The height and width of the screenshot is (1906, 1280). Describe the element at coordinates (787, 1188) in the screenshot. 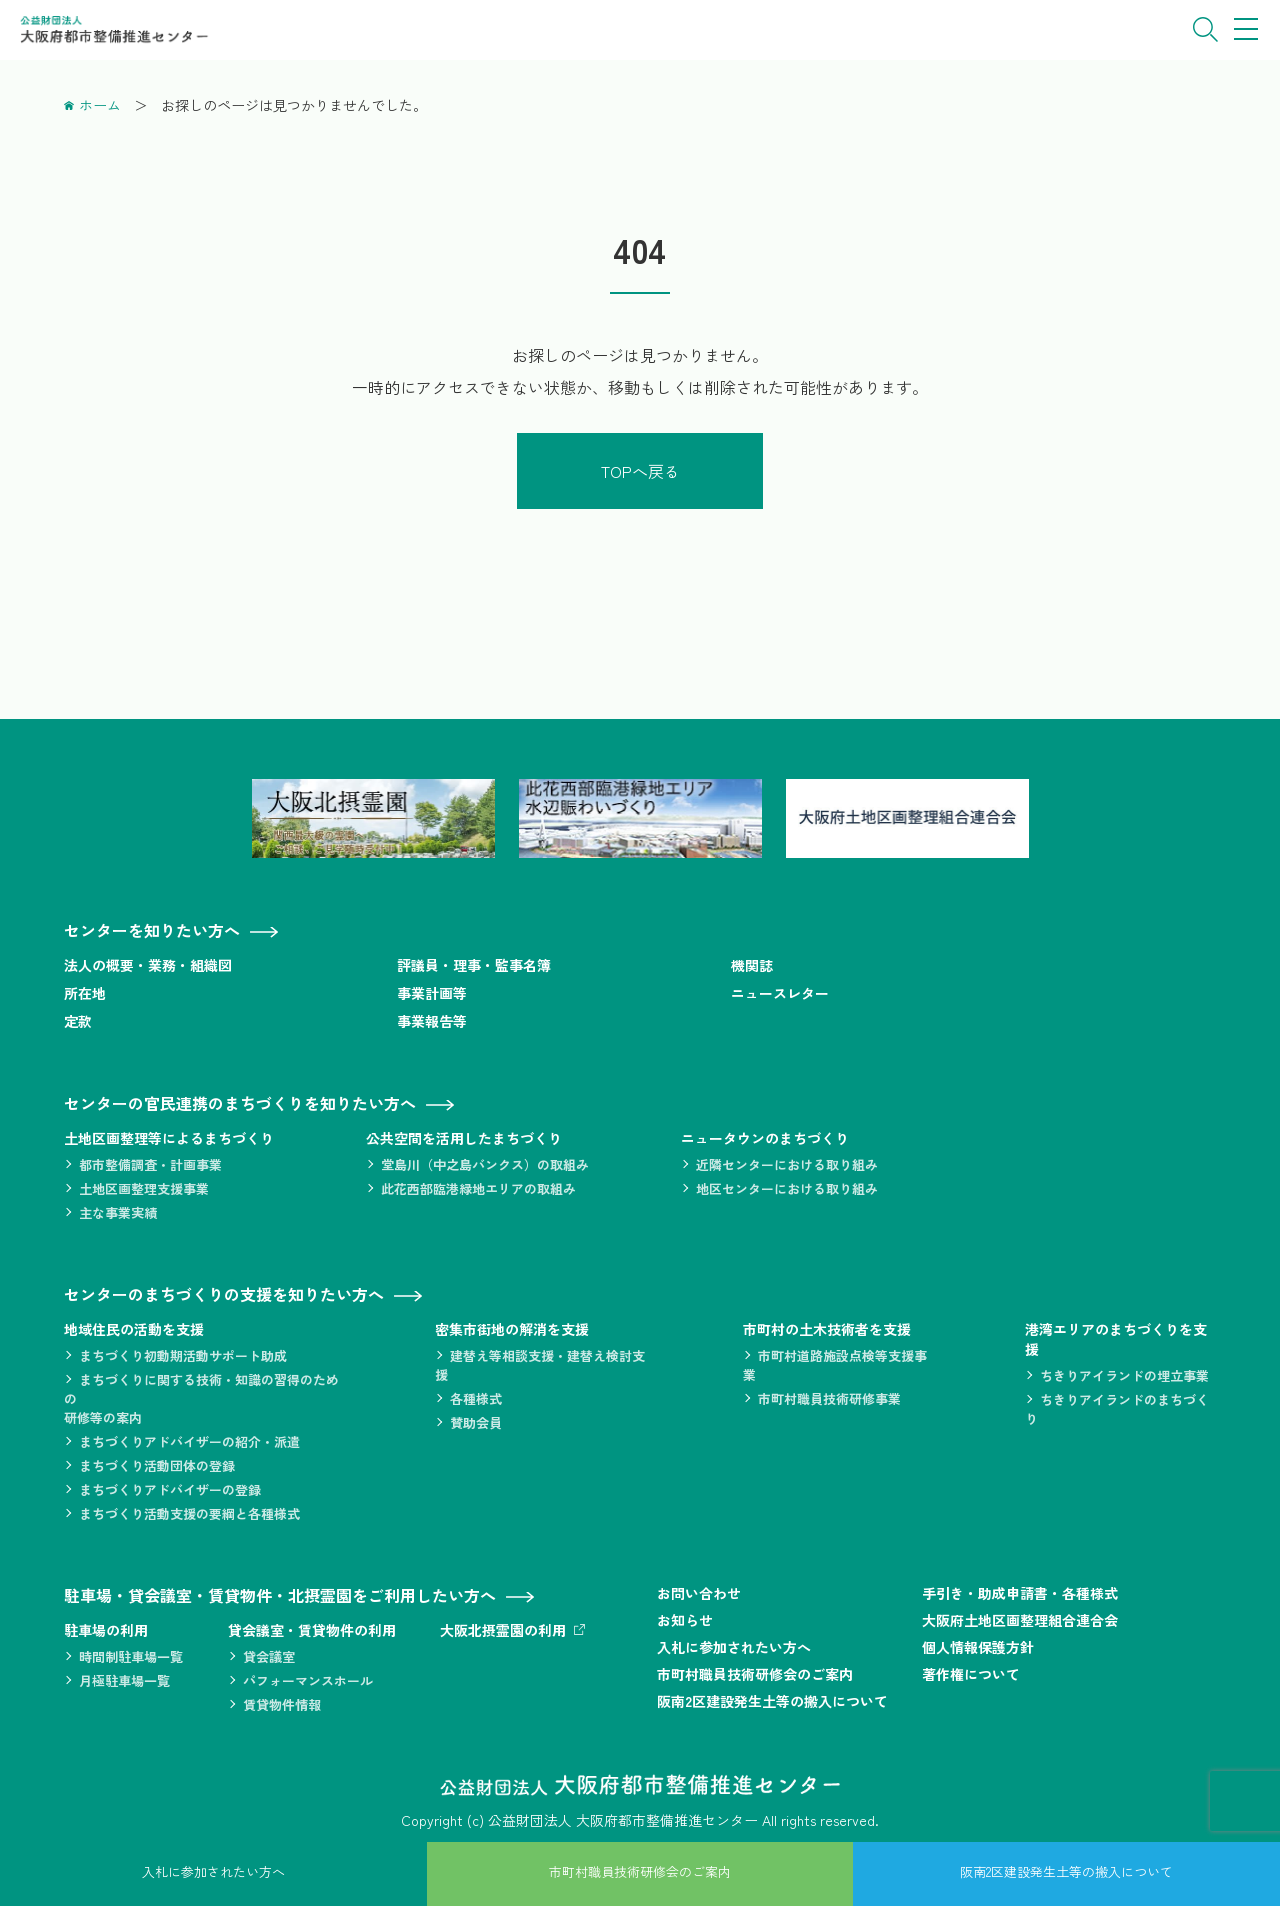

I see `地区センターにおける取り組み` at that location.